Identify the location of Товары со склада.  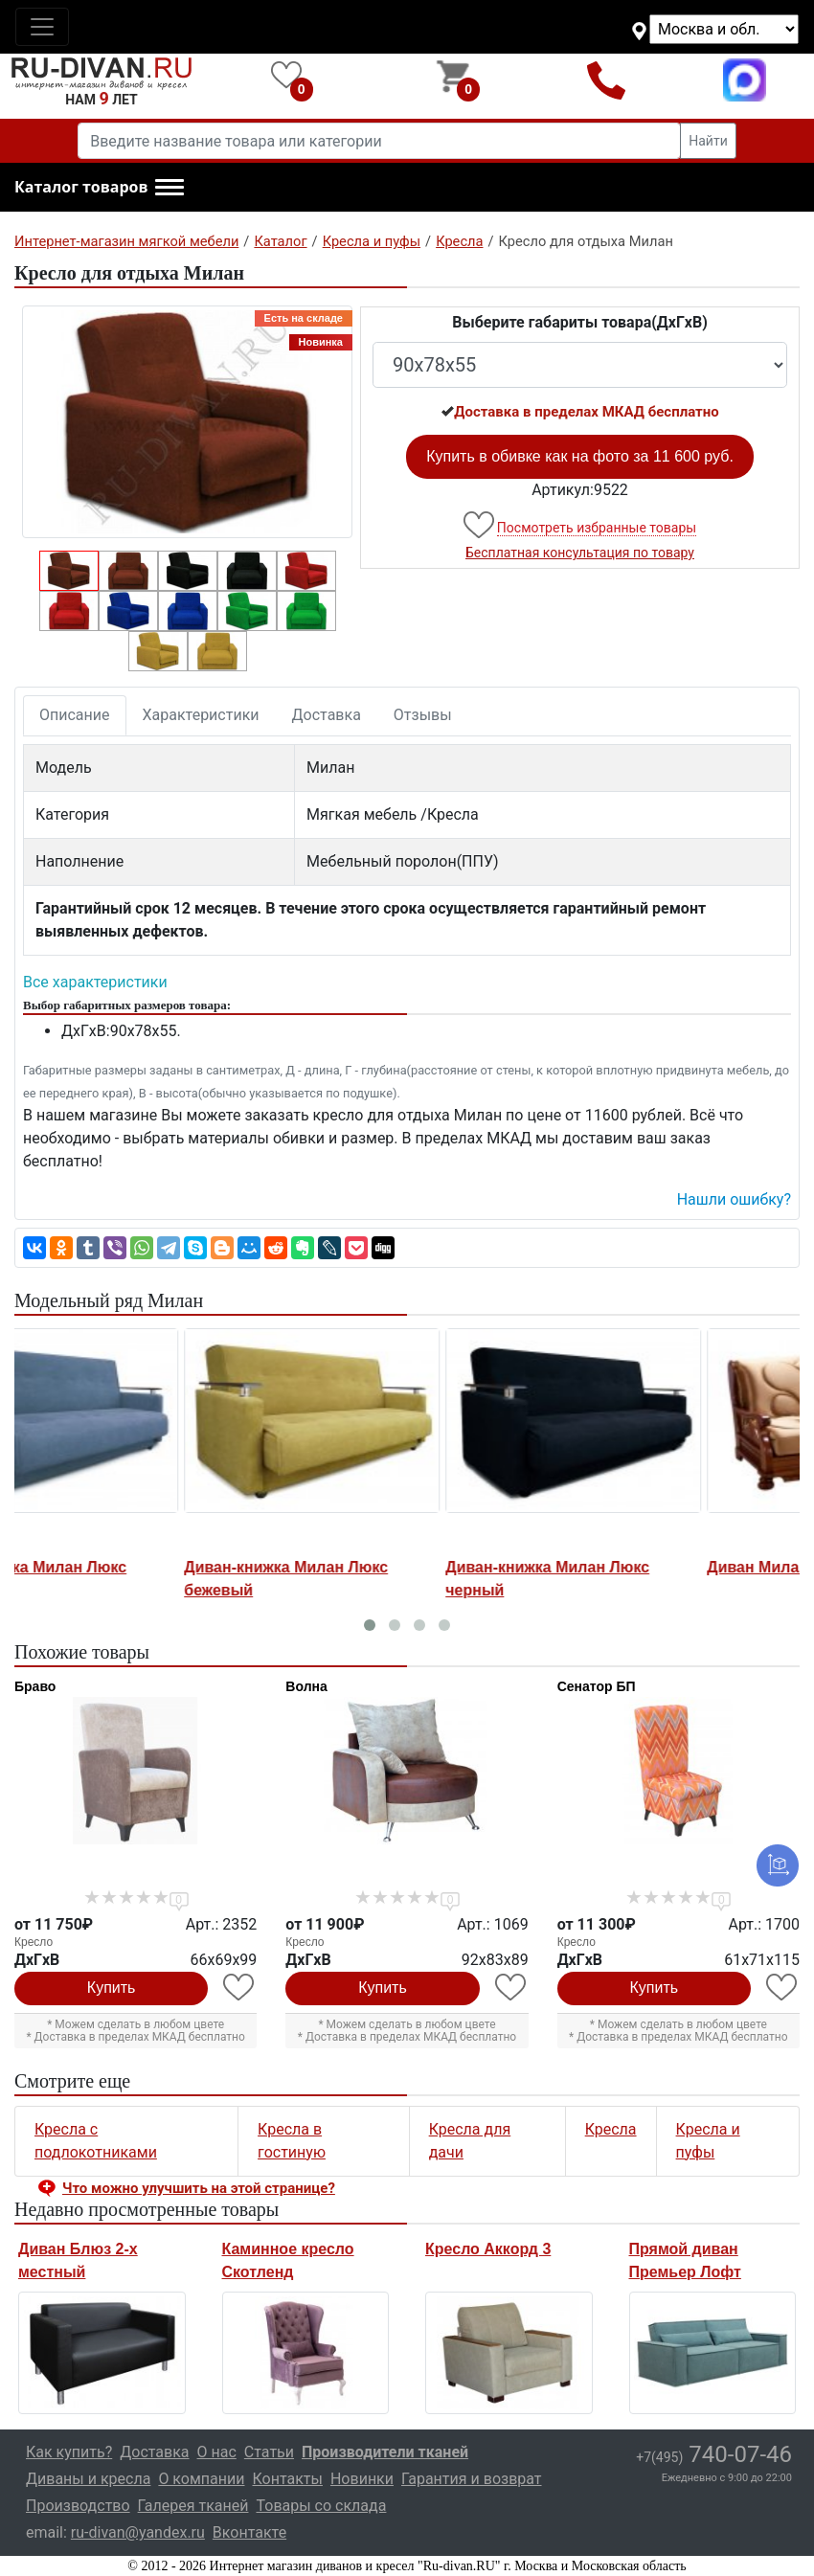
(321, 2506).